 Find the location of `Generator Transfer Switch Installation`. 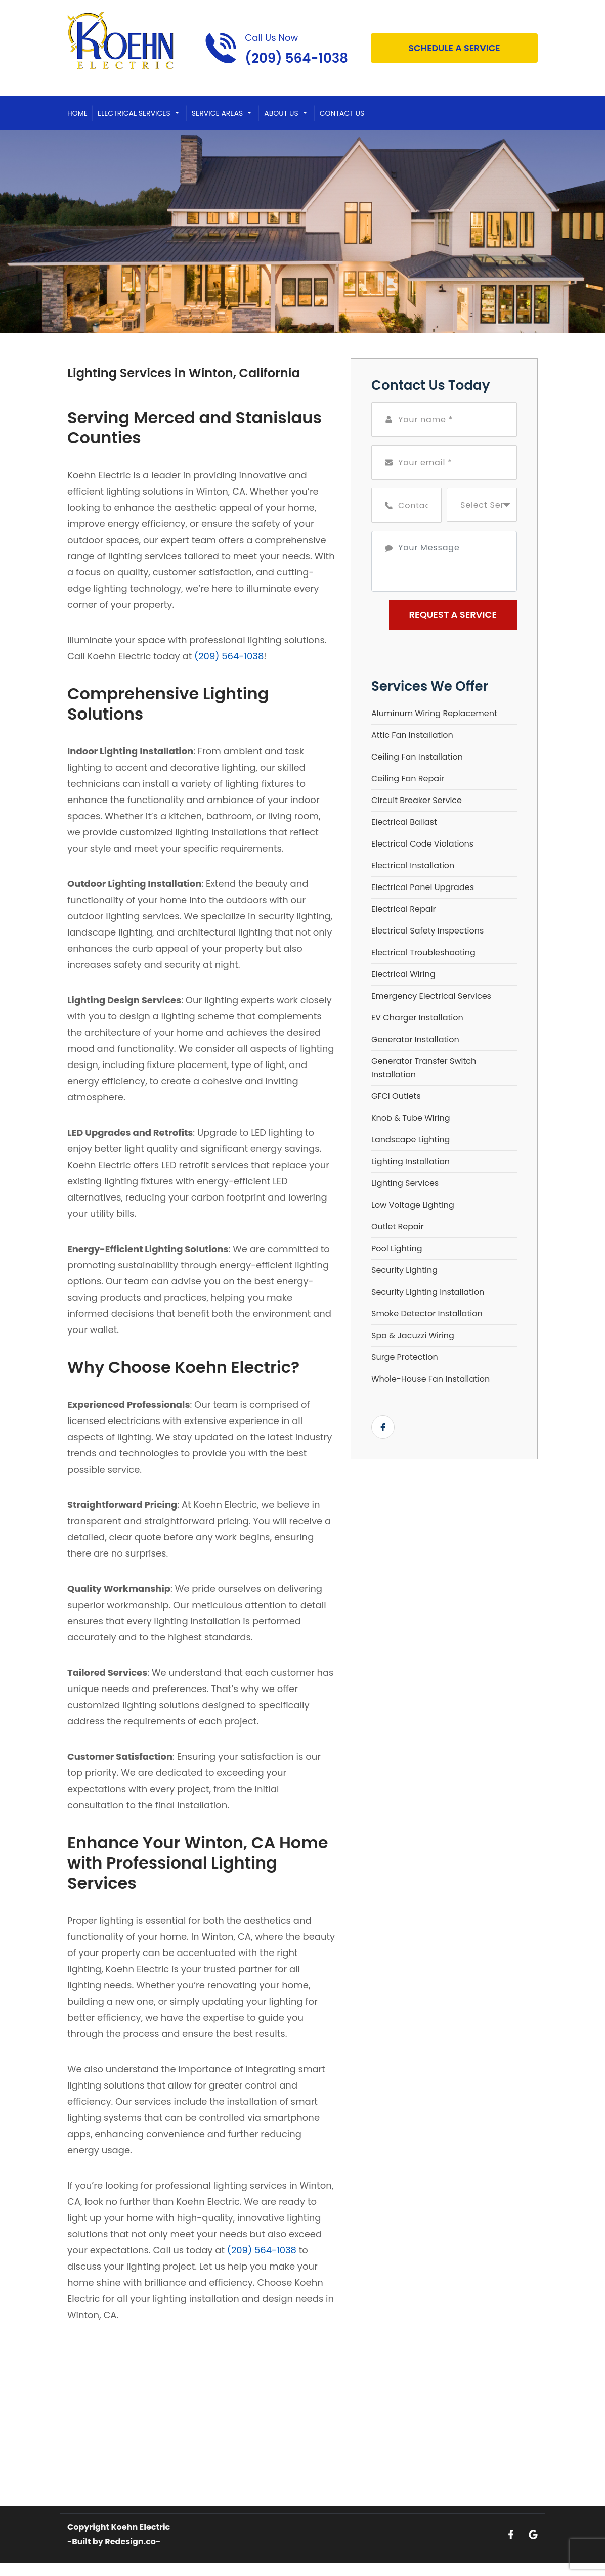

Generator Transfer Switch Installation is located at coordinates (423, 1067).